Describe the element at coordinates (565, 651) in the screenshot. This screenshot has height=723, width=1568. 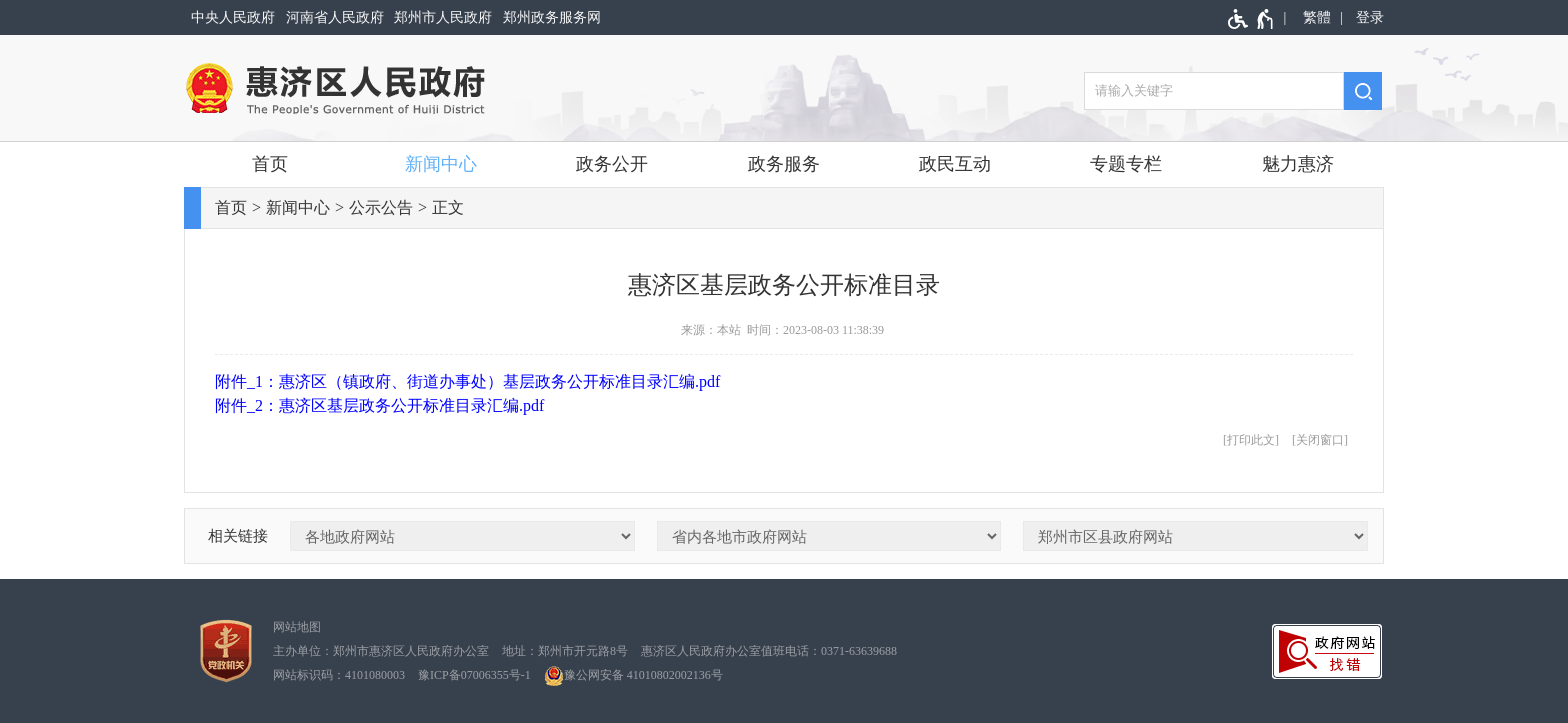
I see `地址：郑州市开元路8号` at that location.